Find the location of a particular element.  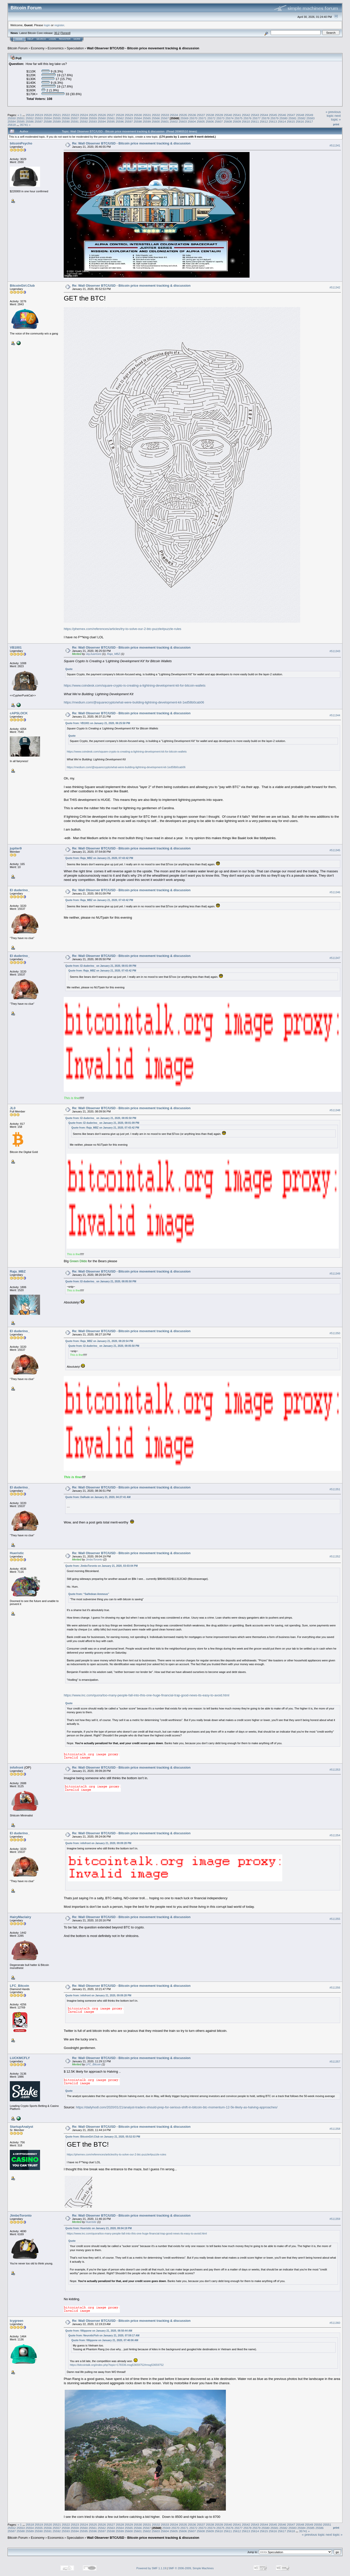

25596 is located at coordinates (120, 121).